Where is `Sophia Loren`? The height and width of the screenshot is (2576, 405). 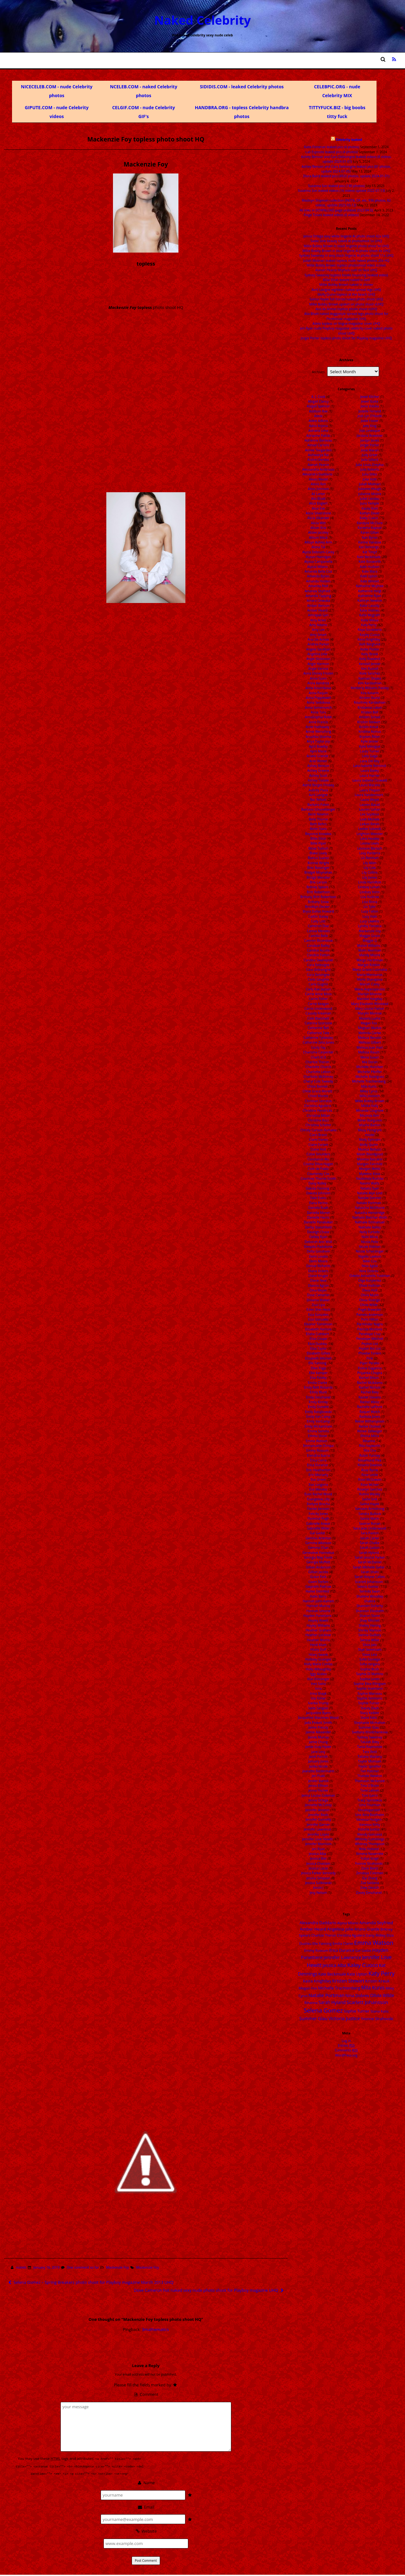 Sophia Loren is located at coordinates (370, 1679).